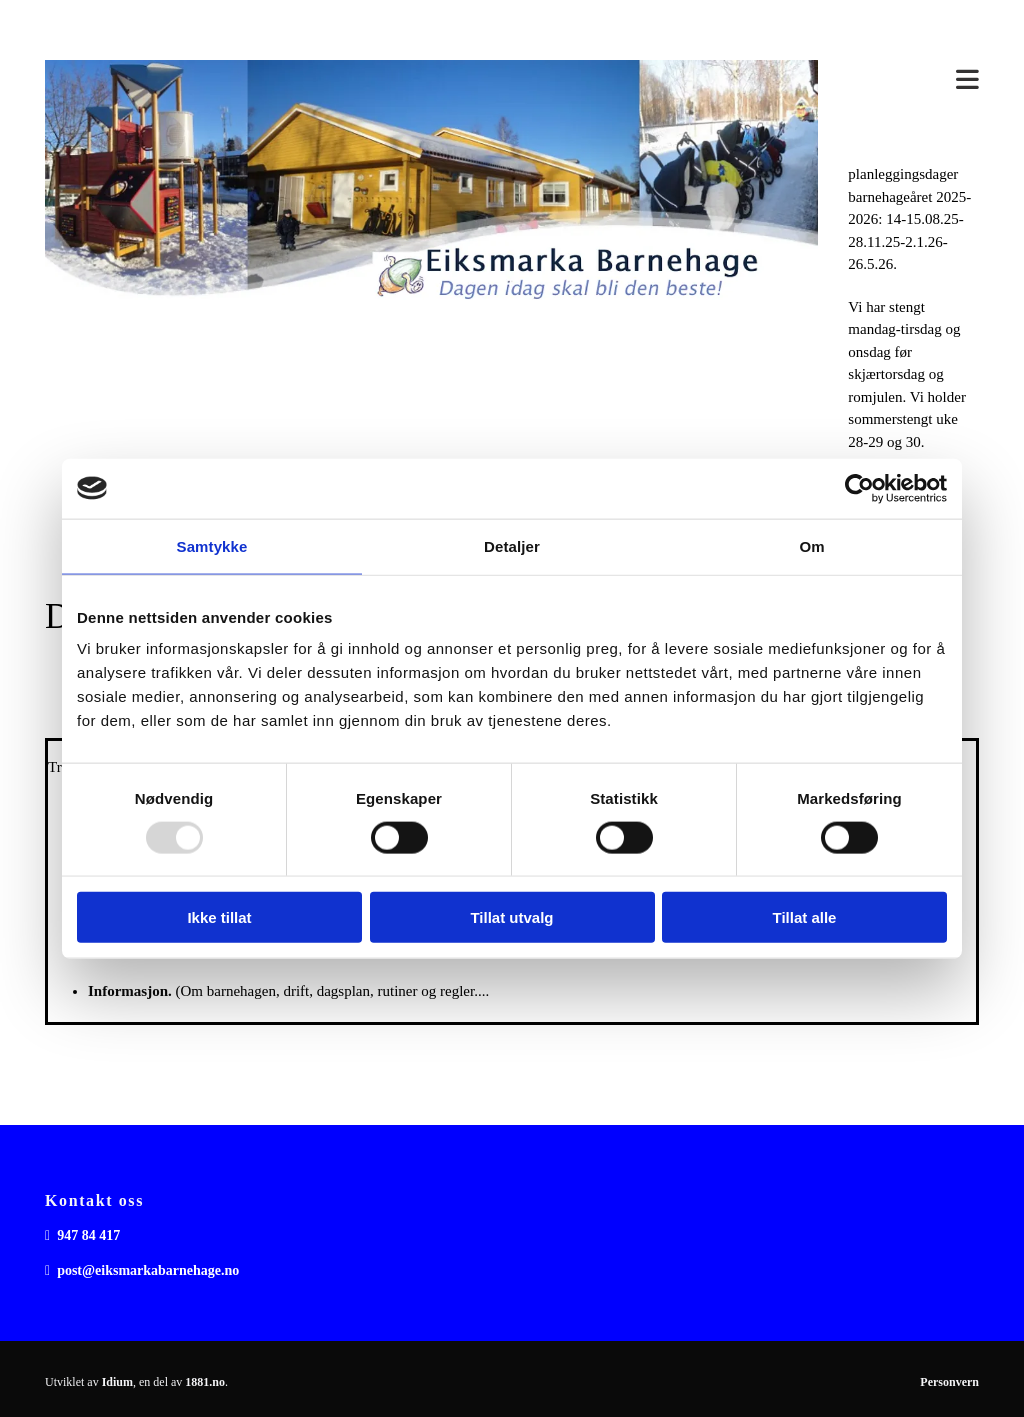  I want to click on post@eiksmarkabarnehage.no, so click(148, 1270).